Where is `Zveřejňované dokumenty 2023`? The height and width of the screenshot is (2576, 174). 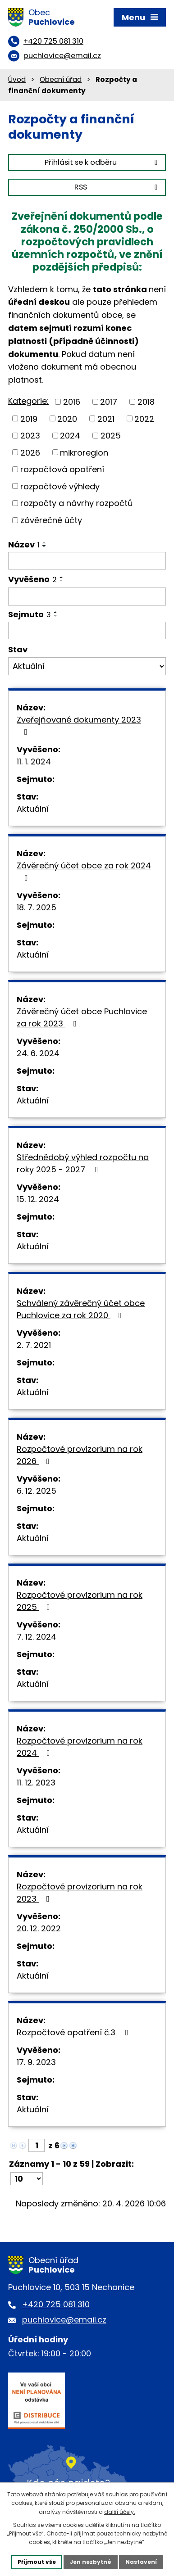
Zveřejňované dokumenty 2023 is located at coordinates (79, 725).